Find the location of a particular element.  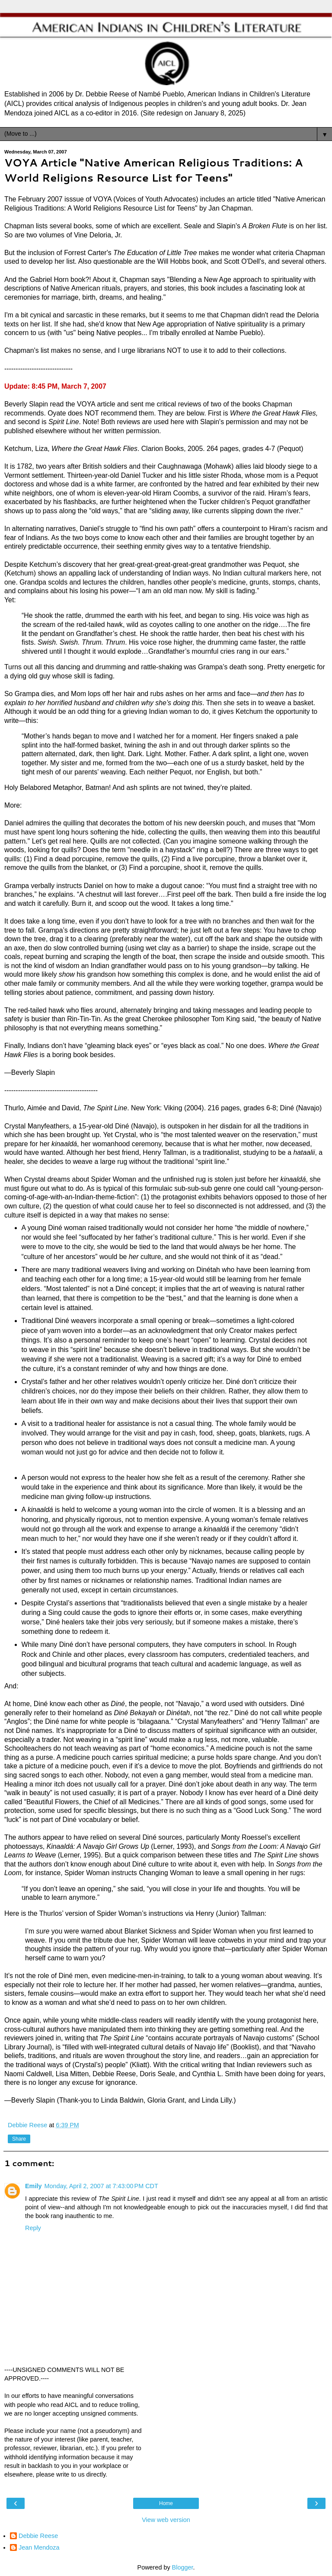

Monday, April 2, 2007 at 7:43:00 PM CDT is located at coordinates (101, 2186).